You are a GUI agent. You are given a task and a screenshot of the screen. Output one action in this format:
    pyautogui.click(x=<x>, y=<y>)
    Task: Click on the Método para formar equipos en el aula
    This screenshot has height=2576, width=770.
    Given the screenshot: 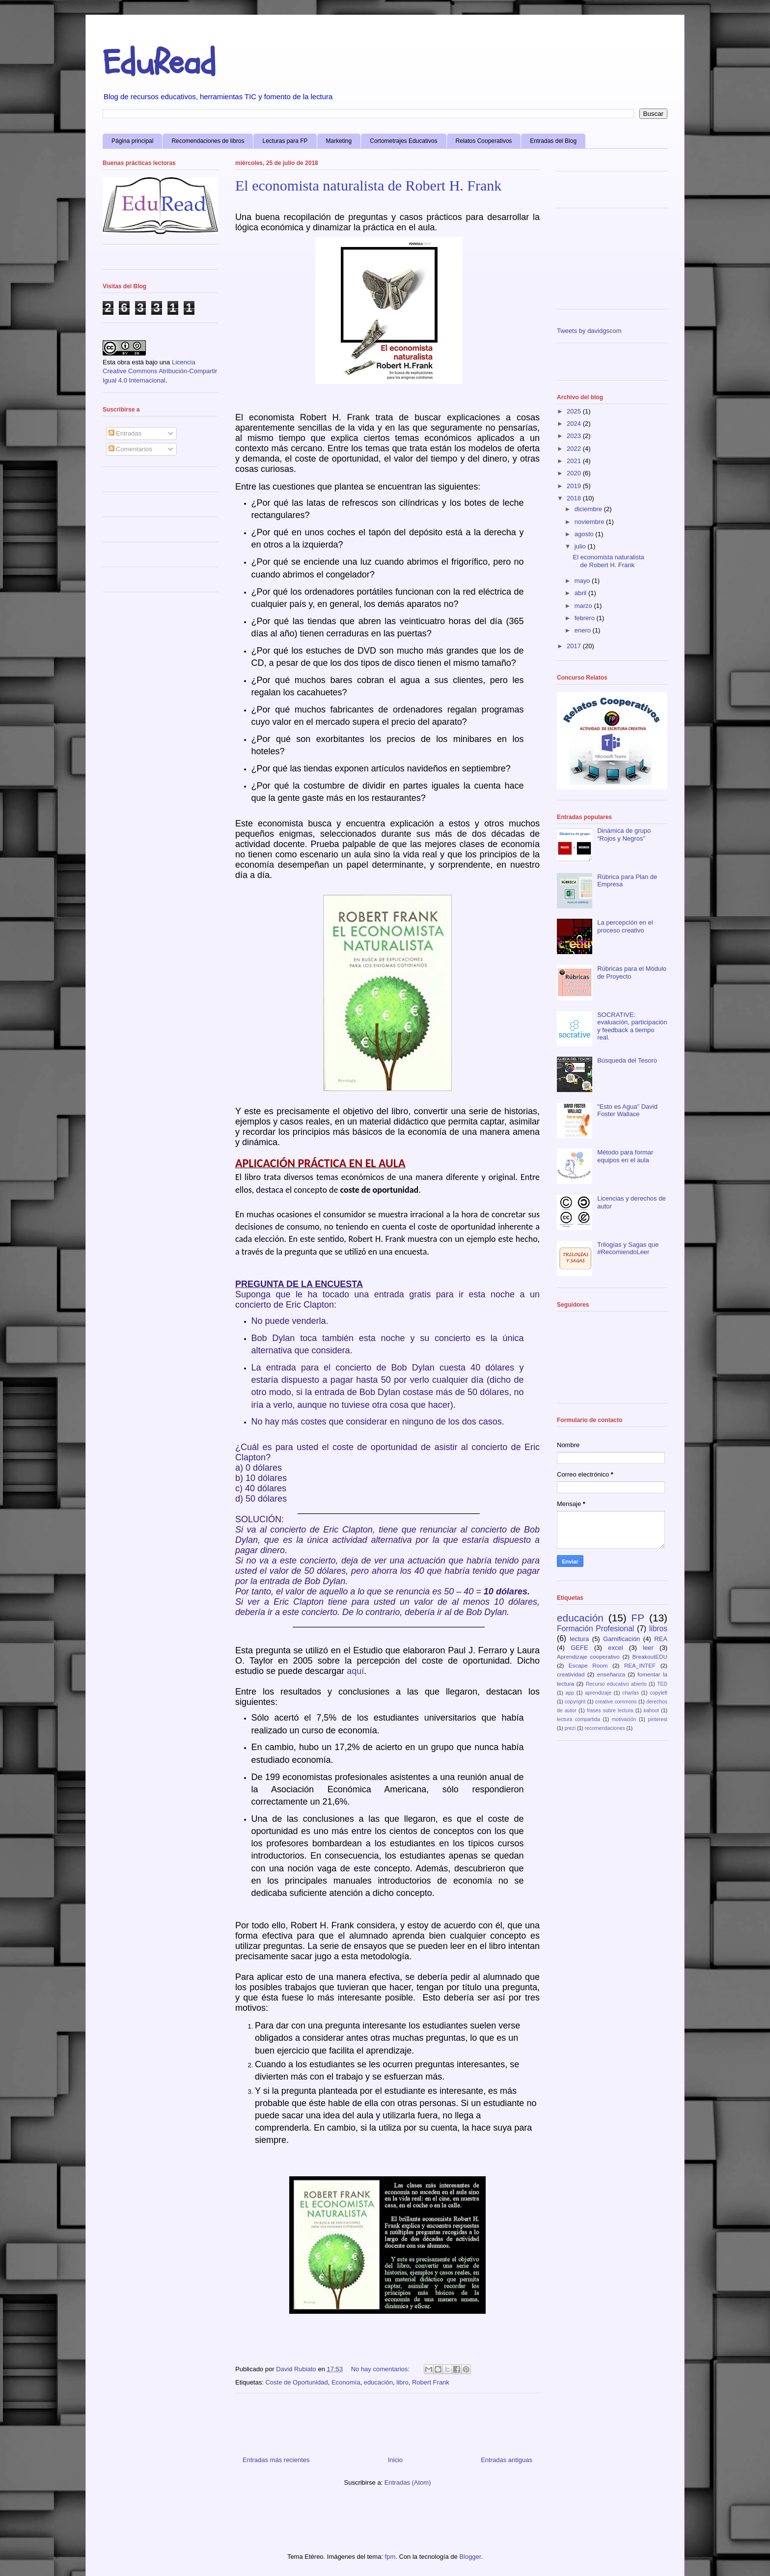 What is the action you would take?
    pyautogui.click(x=625, y=1156)
    